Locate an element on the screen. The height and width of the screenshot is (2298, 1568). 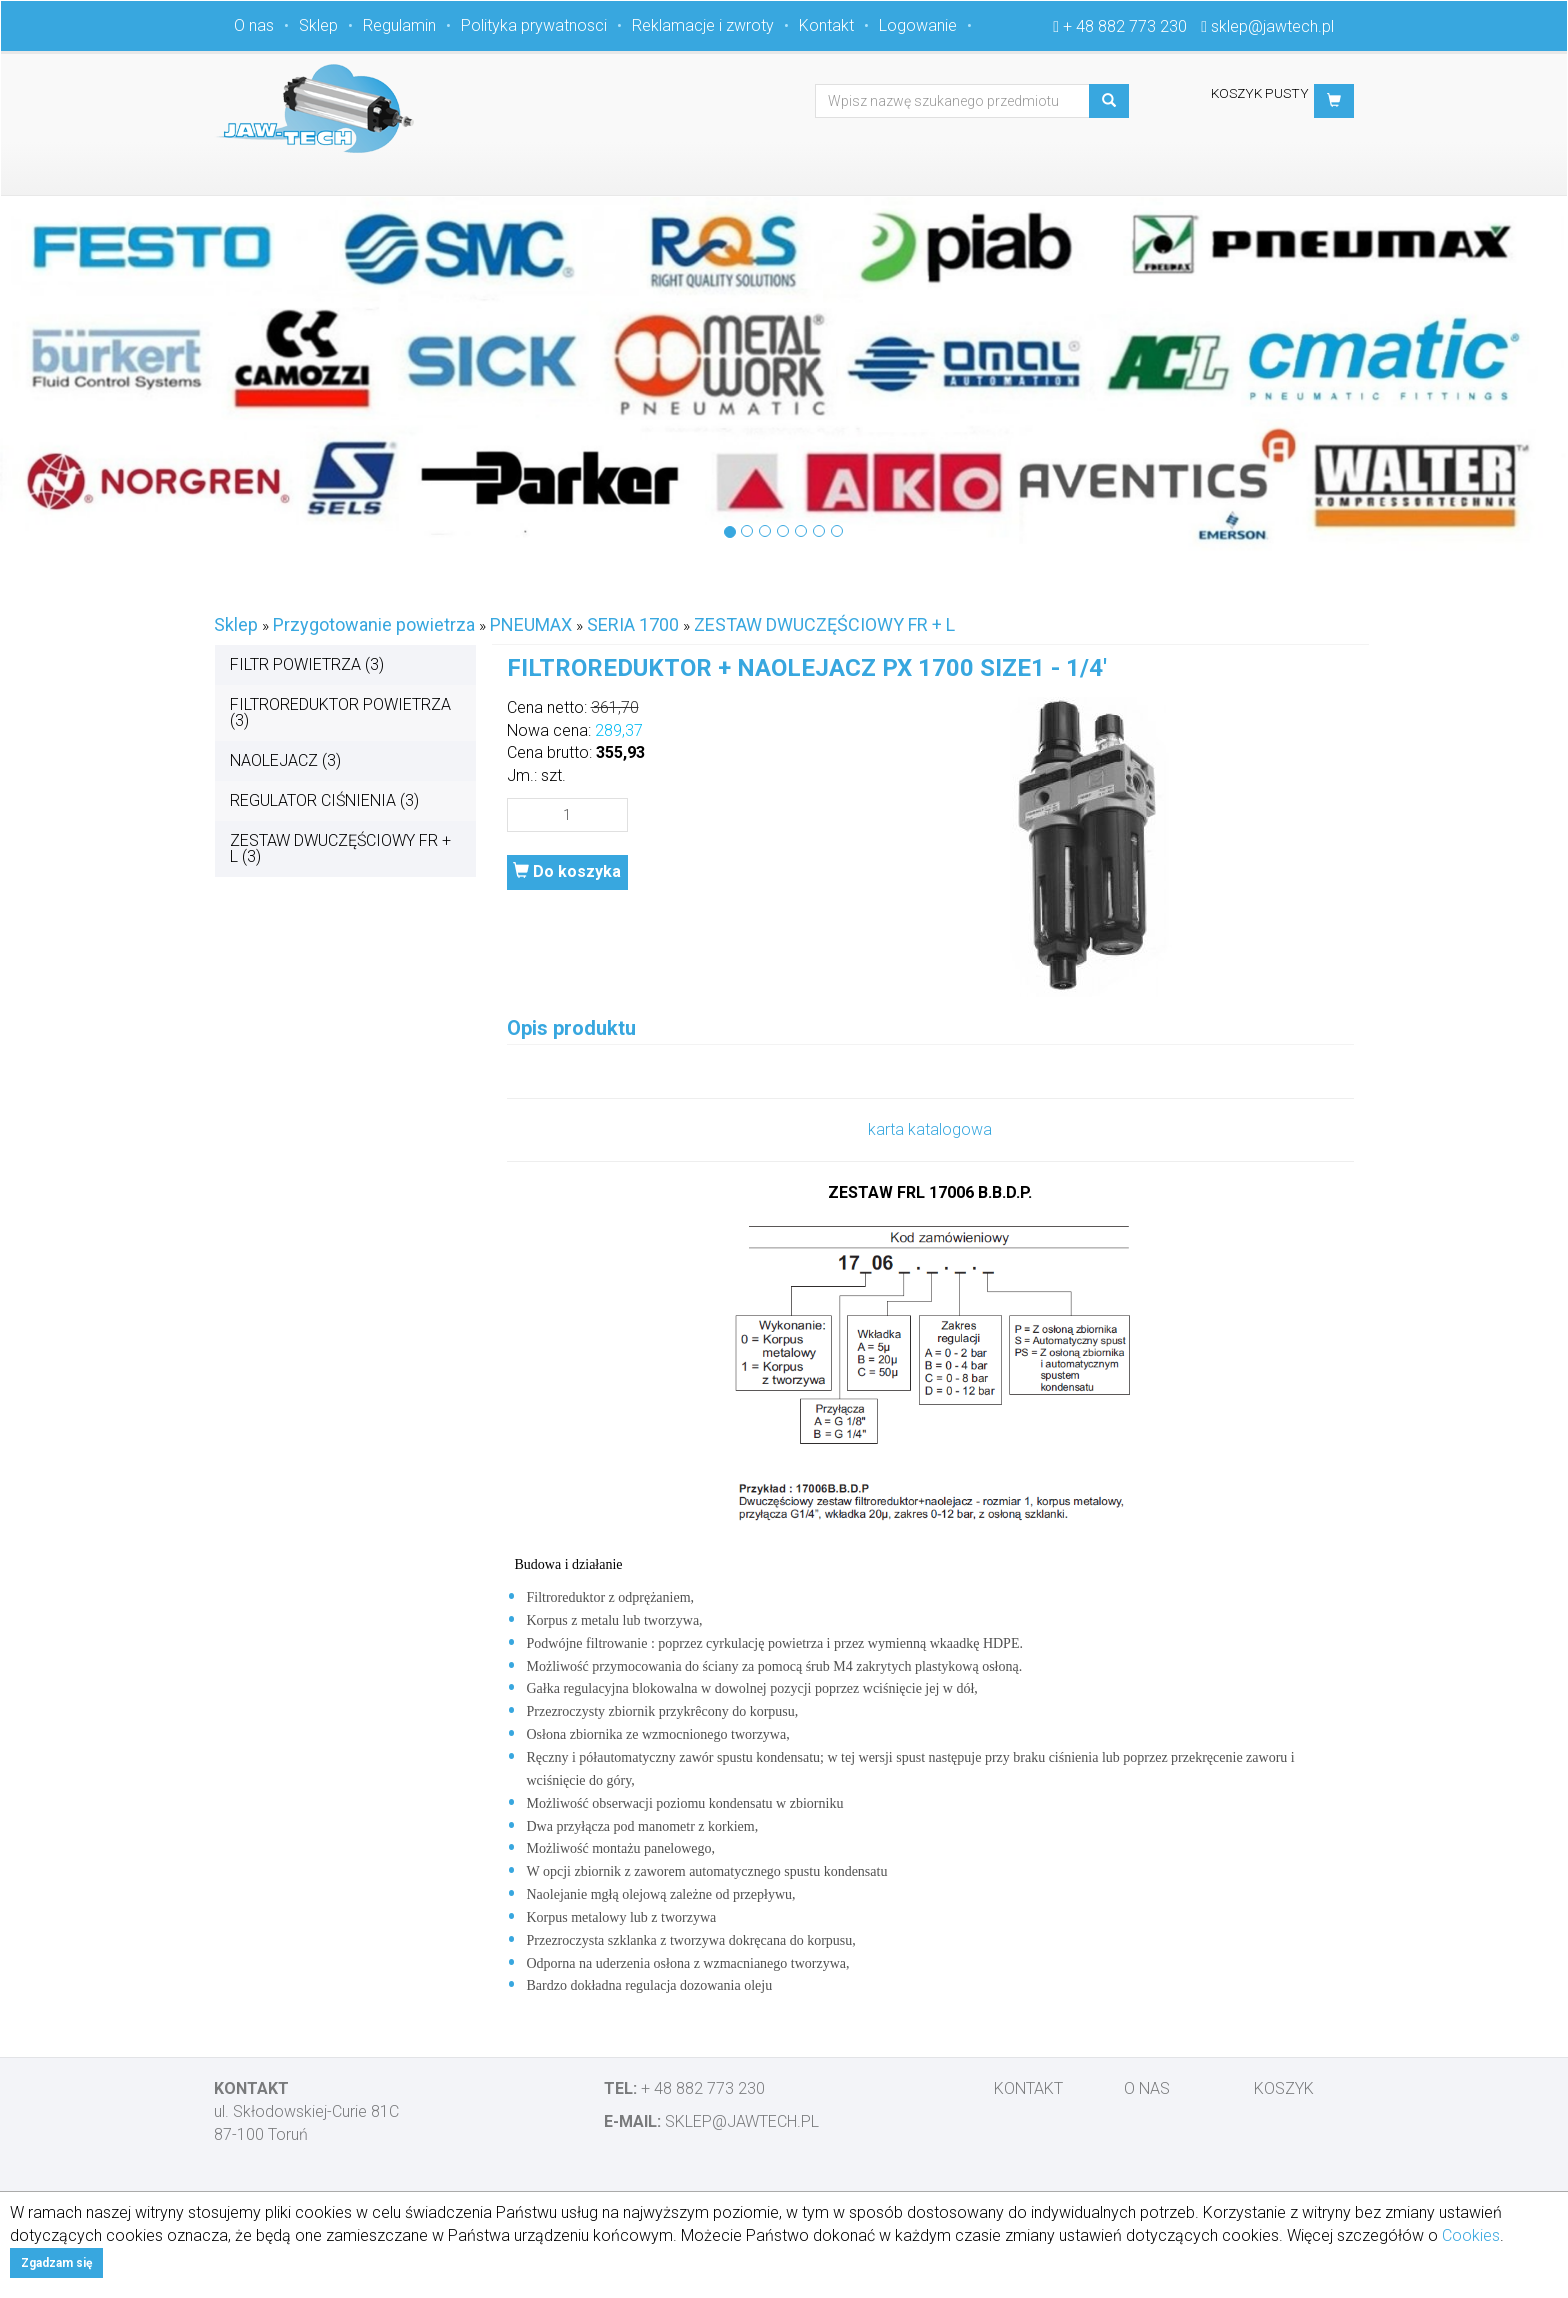
REGULATOR CIŚNIENIA (3) is located at coordinates (324, 800).